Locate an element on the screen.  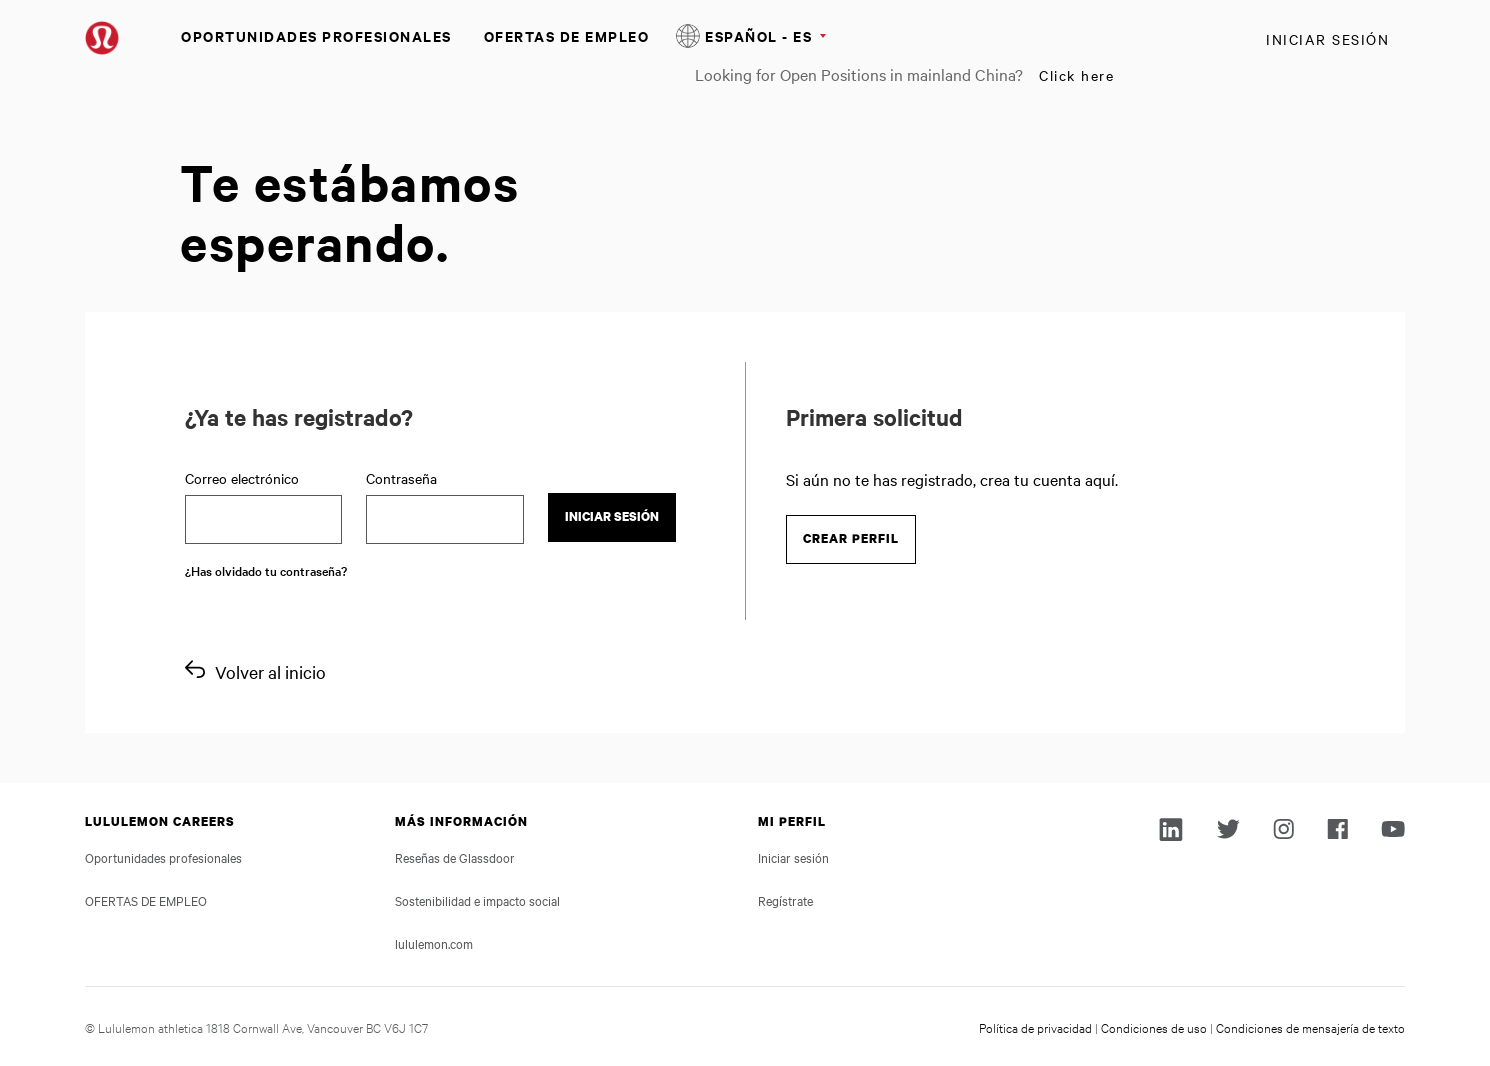
Contraseña is located at coordinates (401, 478).